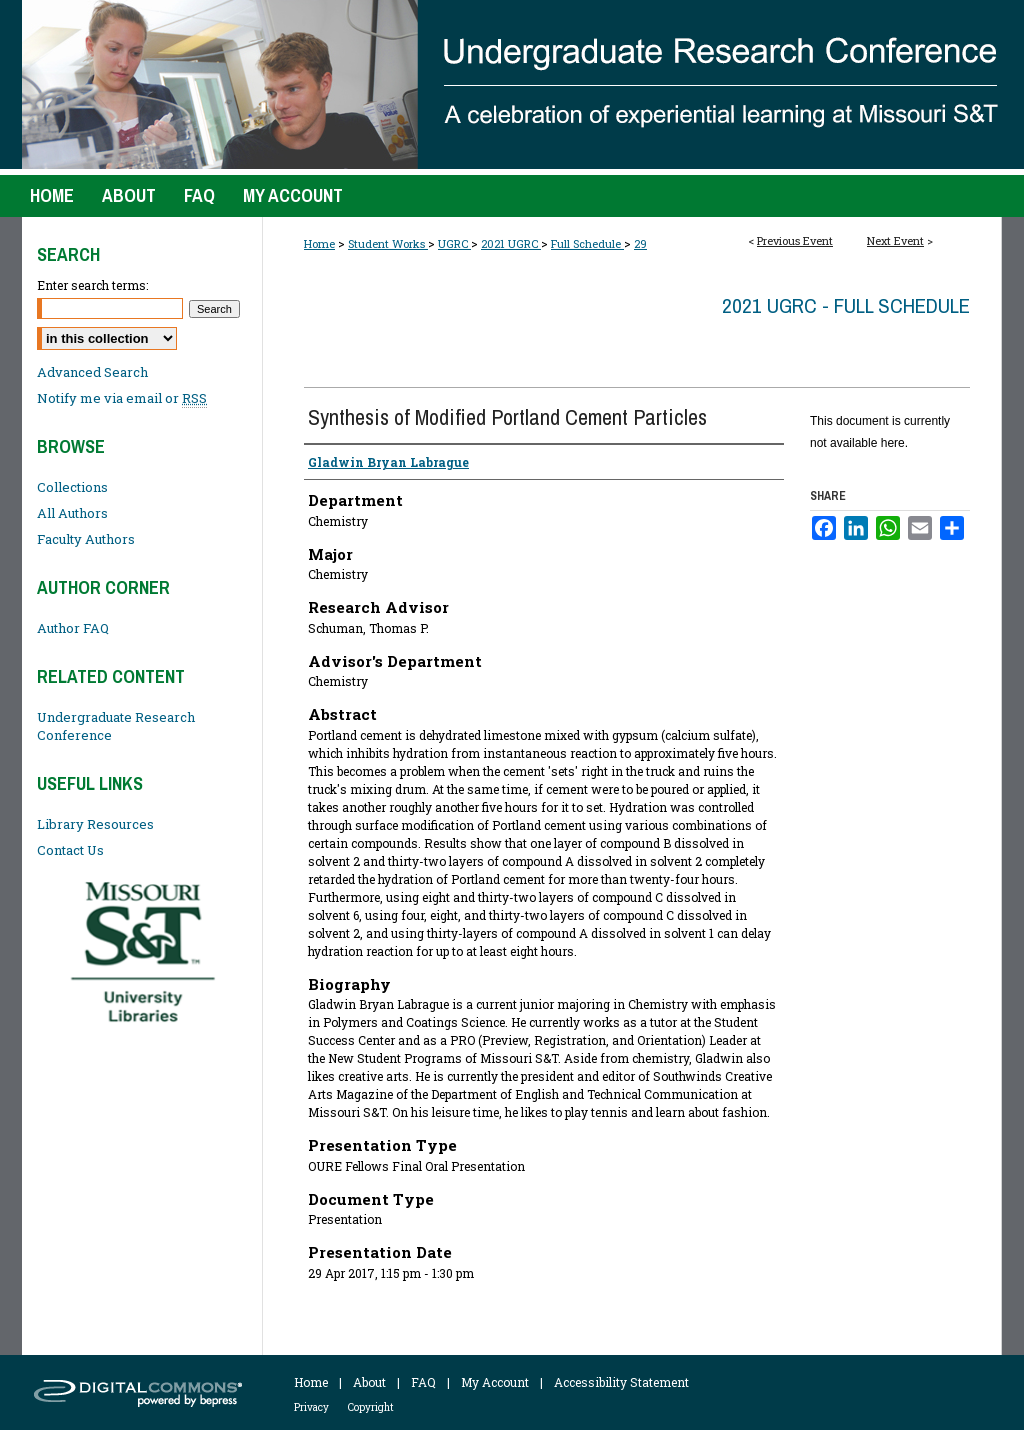  I want to click on 2021 UGRC, so click(511, 243).